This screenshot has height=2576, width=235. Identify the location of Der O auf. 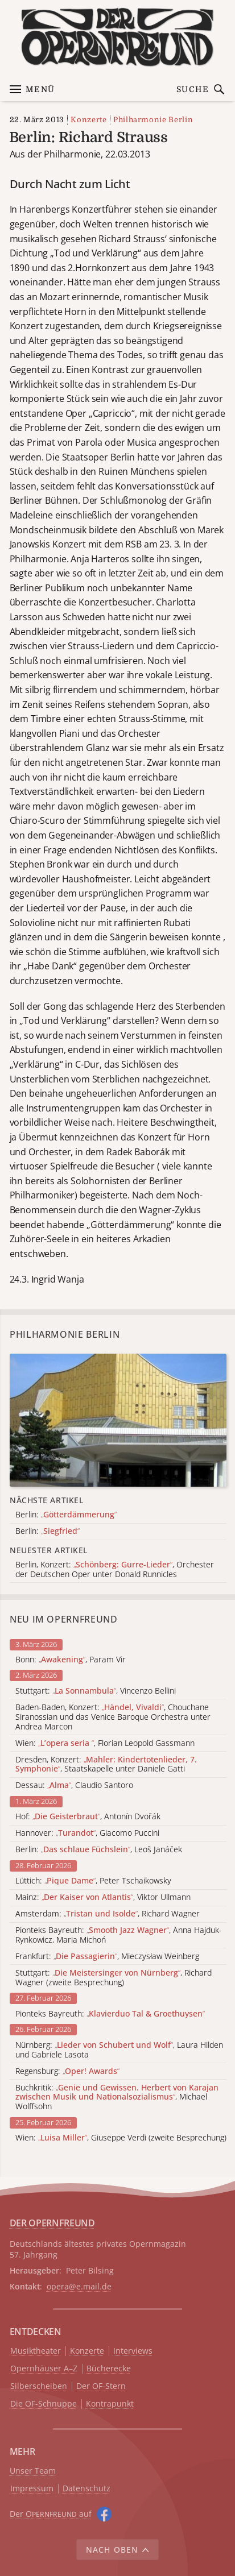
(51, 2513).